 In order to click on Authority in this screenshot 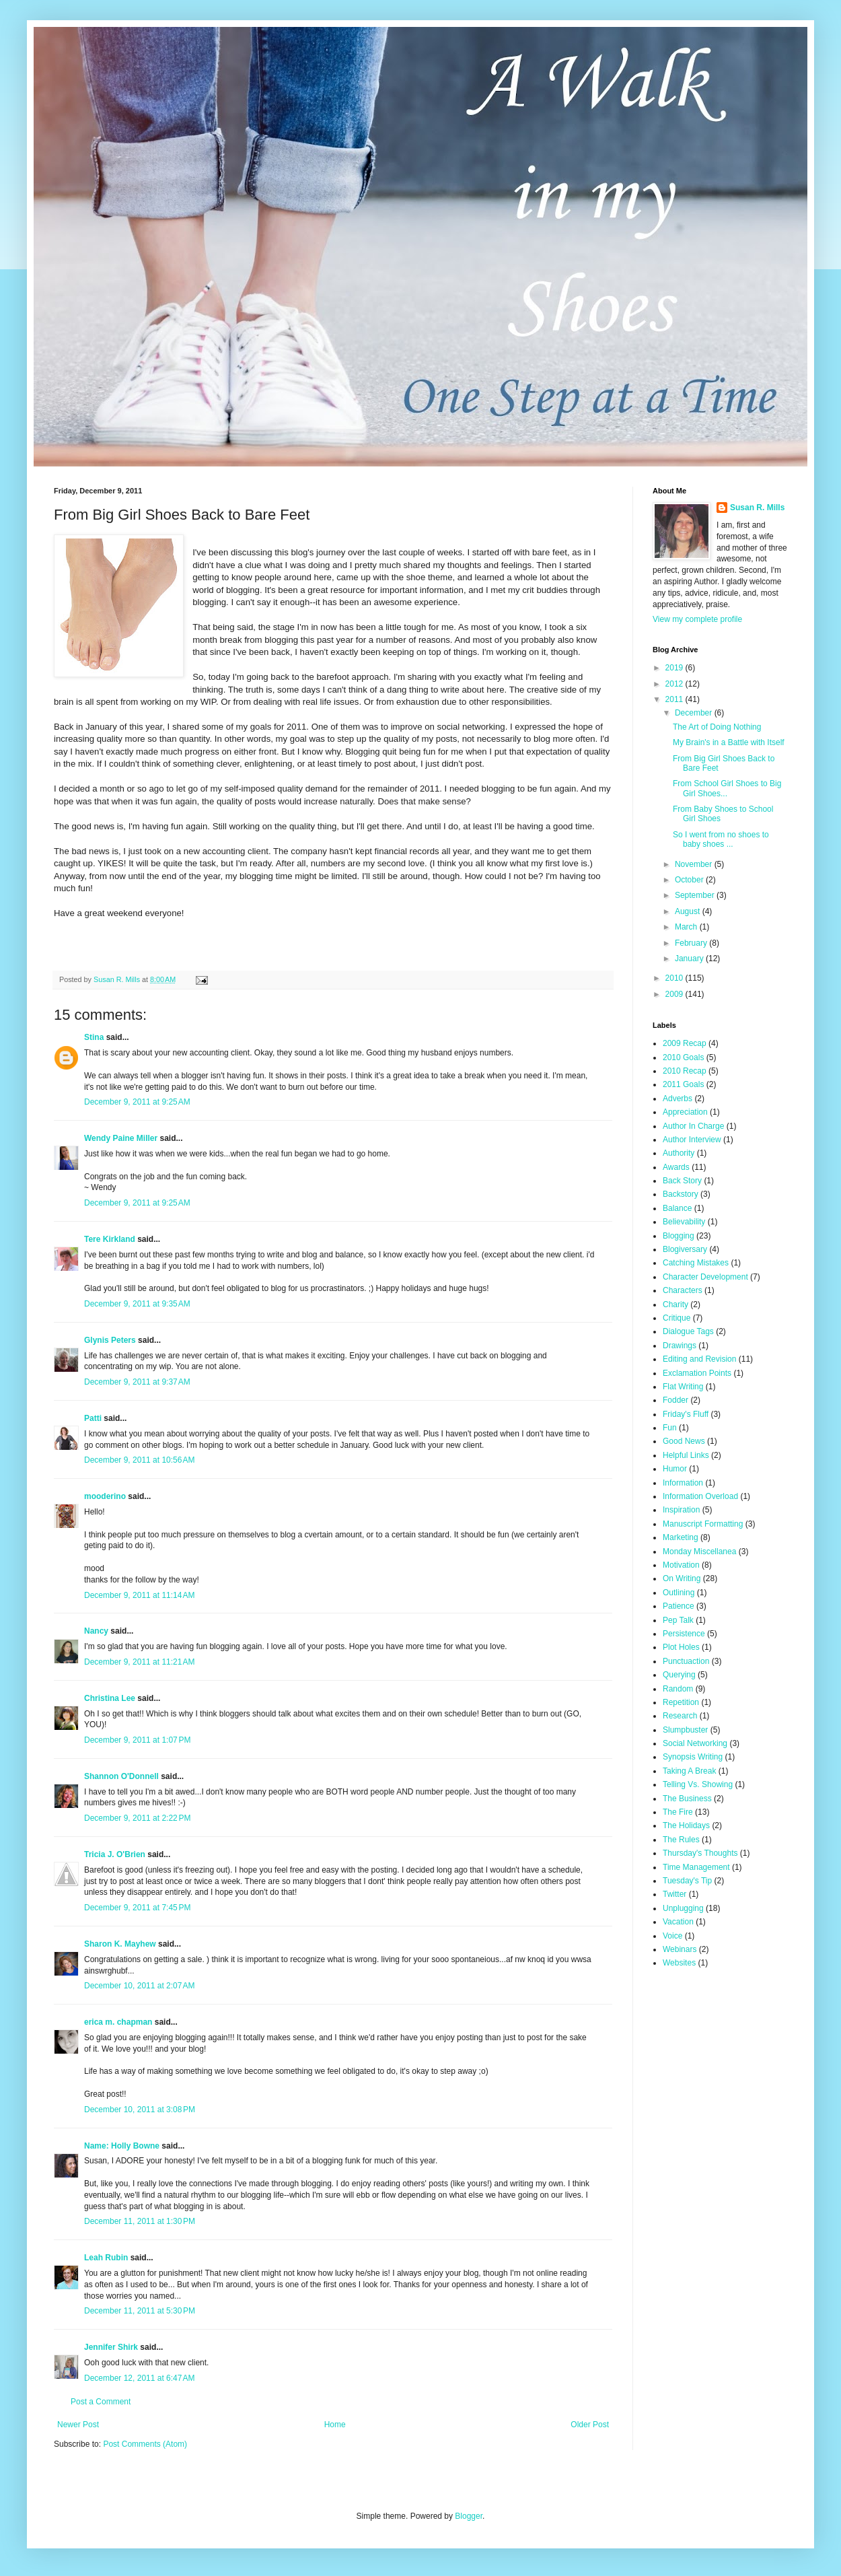, I will do `click(678, 1153)`.